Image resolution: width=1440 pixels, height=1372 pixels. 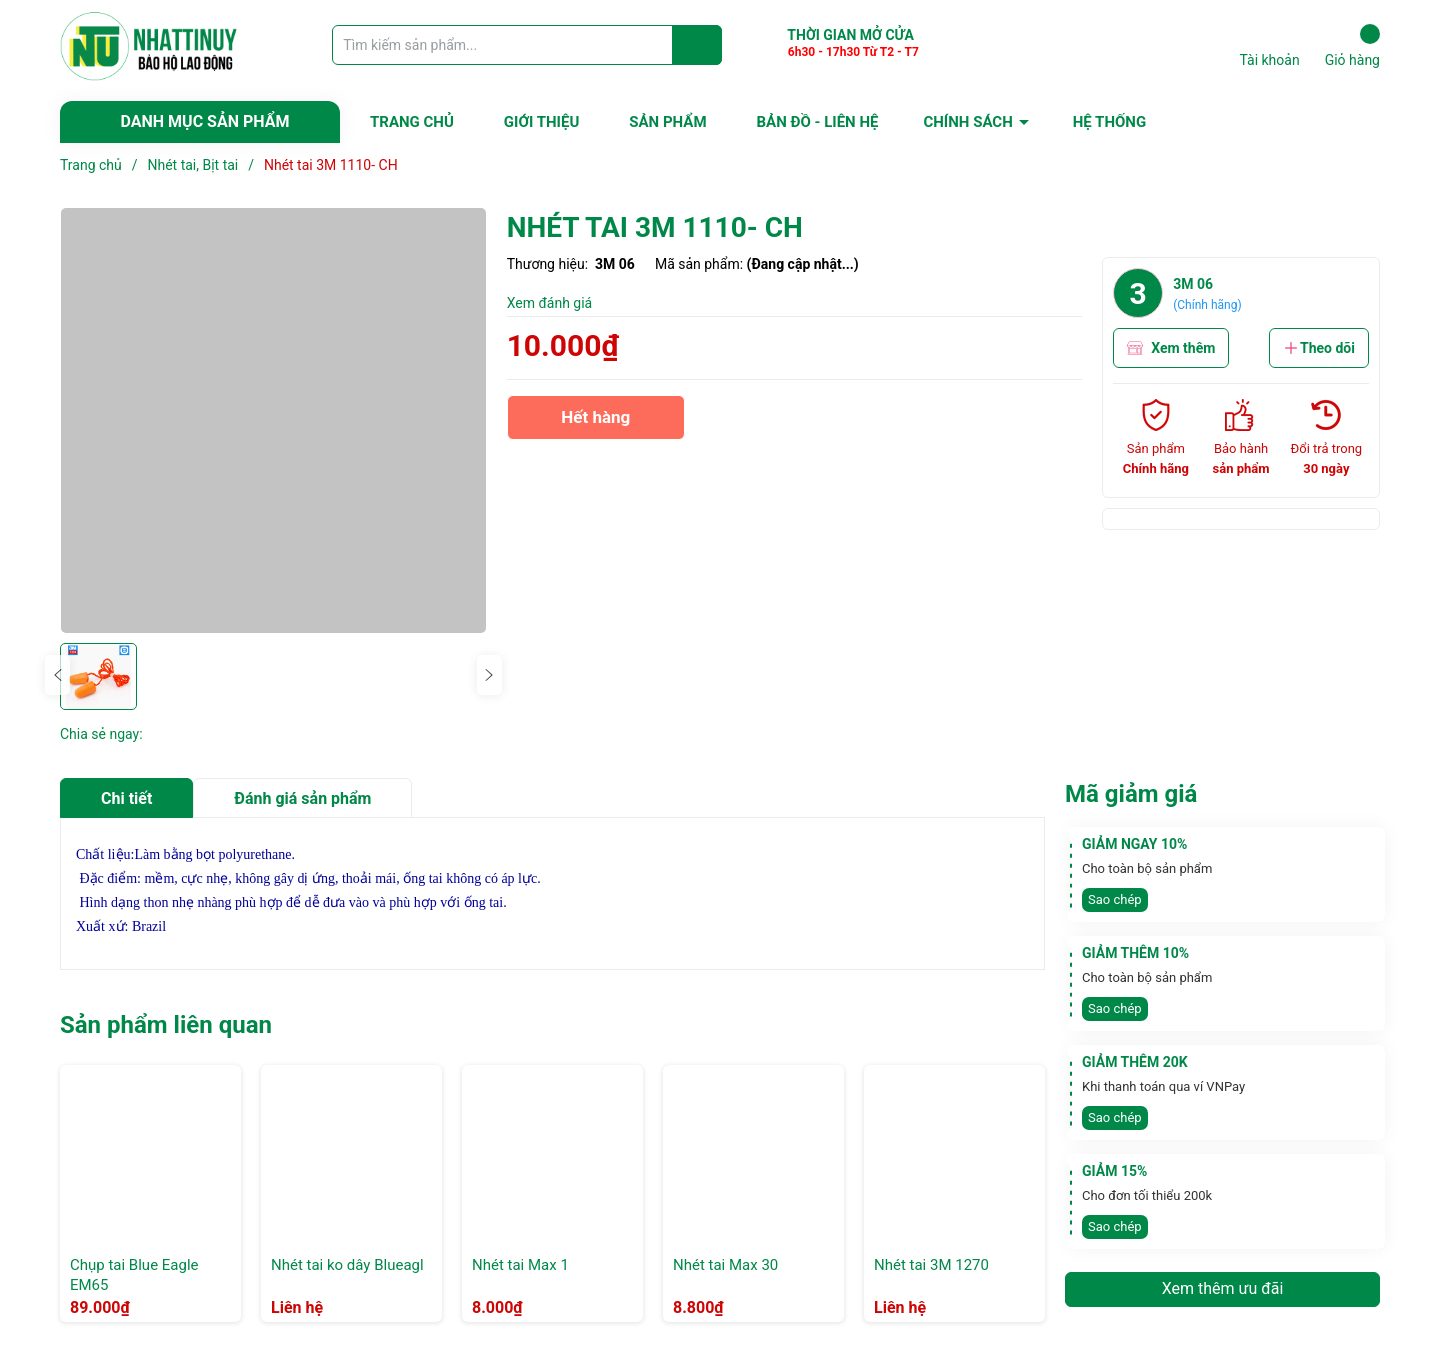 What do you see at coordinates (1115, 899) in the screenshot?
I see `Sao chép` at bounding box center [1115, 899].